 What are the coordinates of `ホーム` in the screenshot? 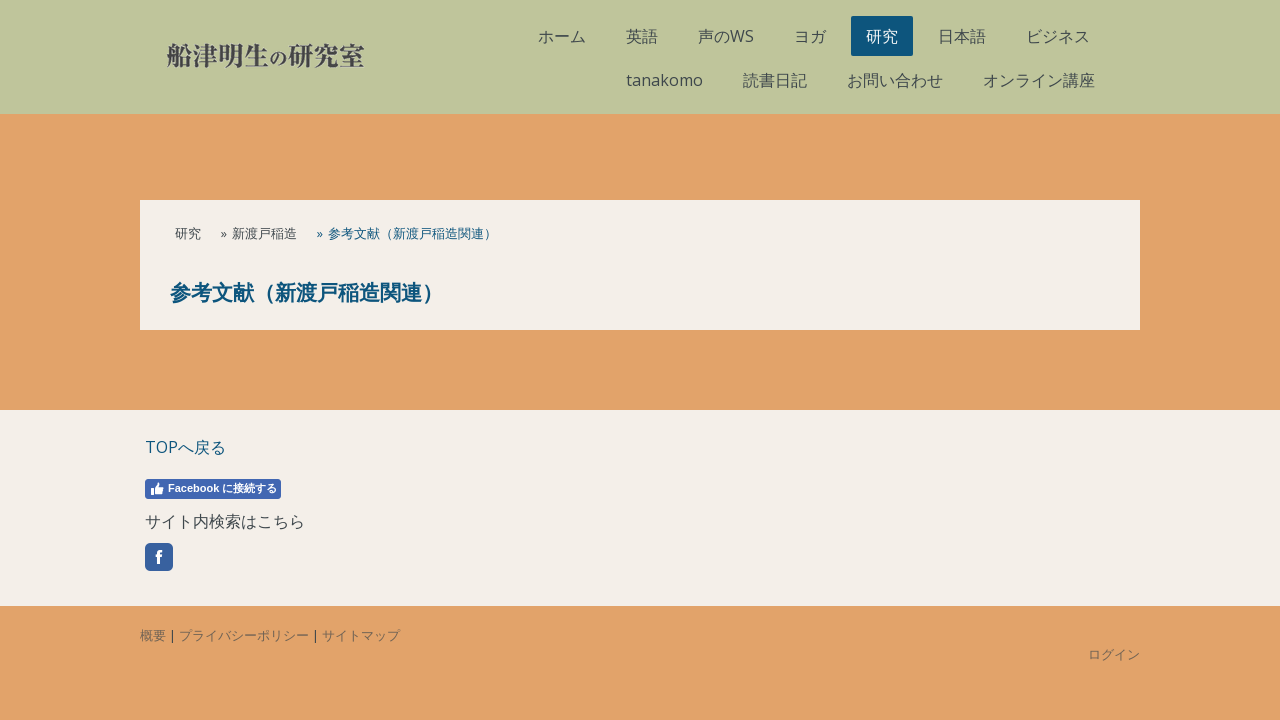 It's located at (562, 36).